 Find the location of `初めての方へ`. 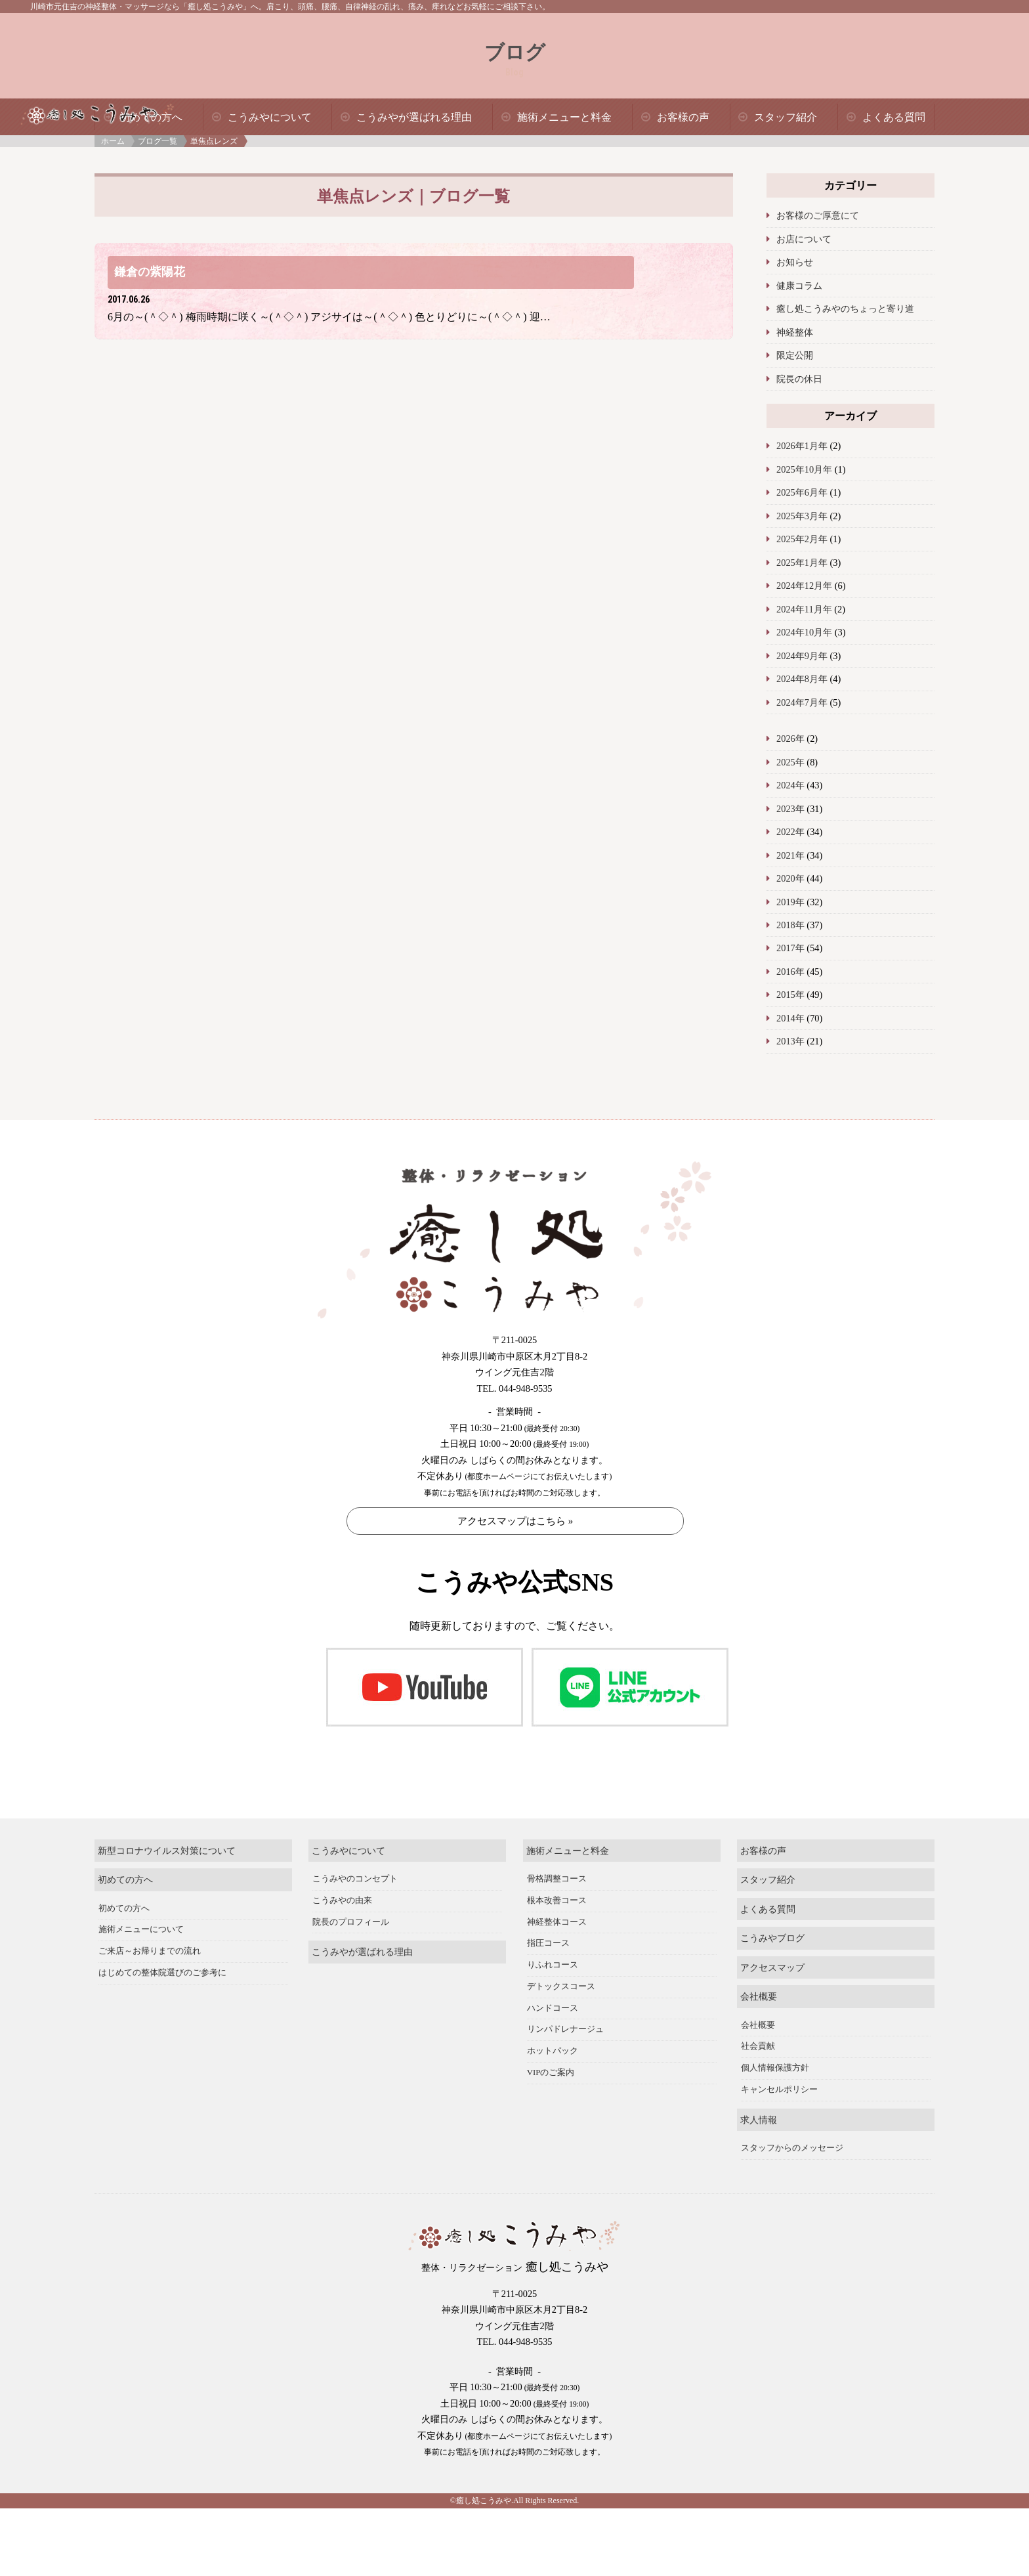

初めての方へ is located at coordinates (125, 1865).